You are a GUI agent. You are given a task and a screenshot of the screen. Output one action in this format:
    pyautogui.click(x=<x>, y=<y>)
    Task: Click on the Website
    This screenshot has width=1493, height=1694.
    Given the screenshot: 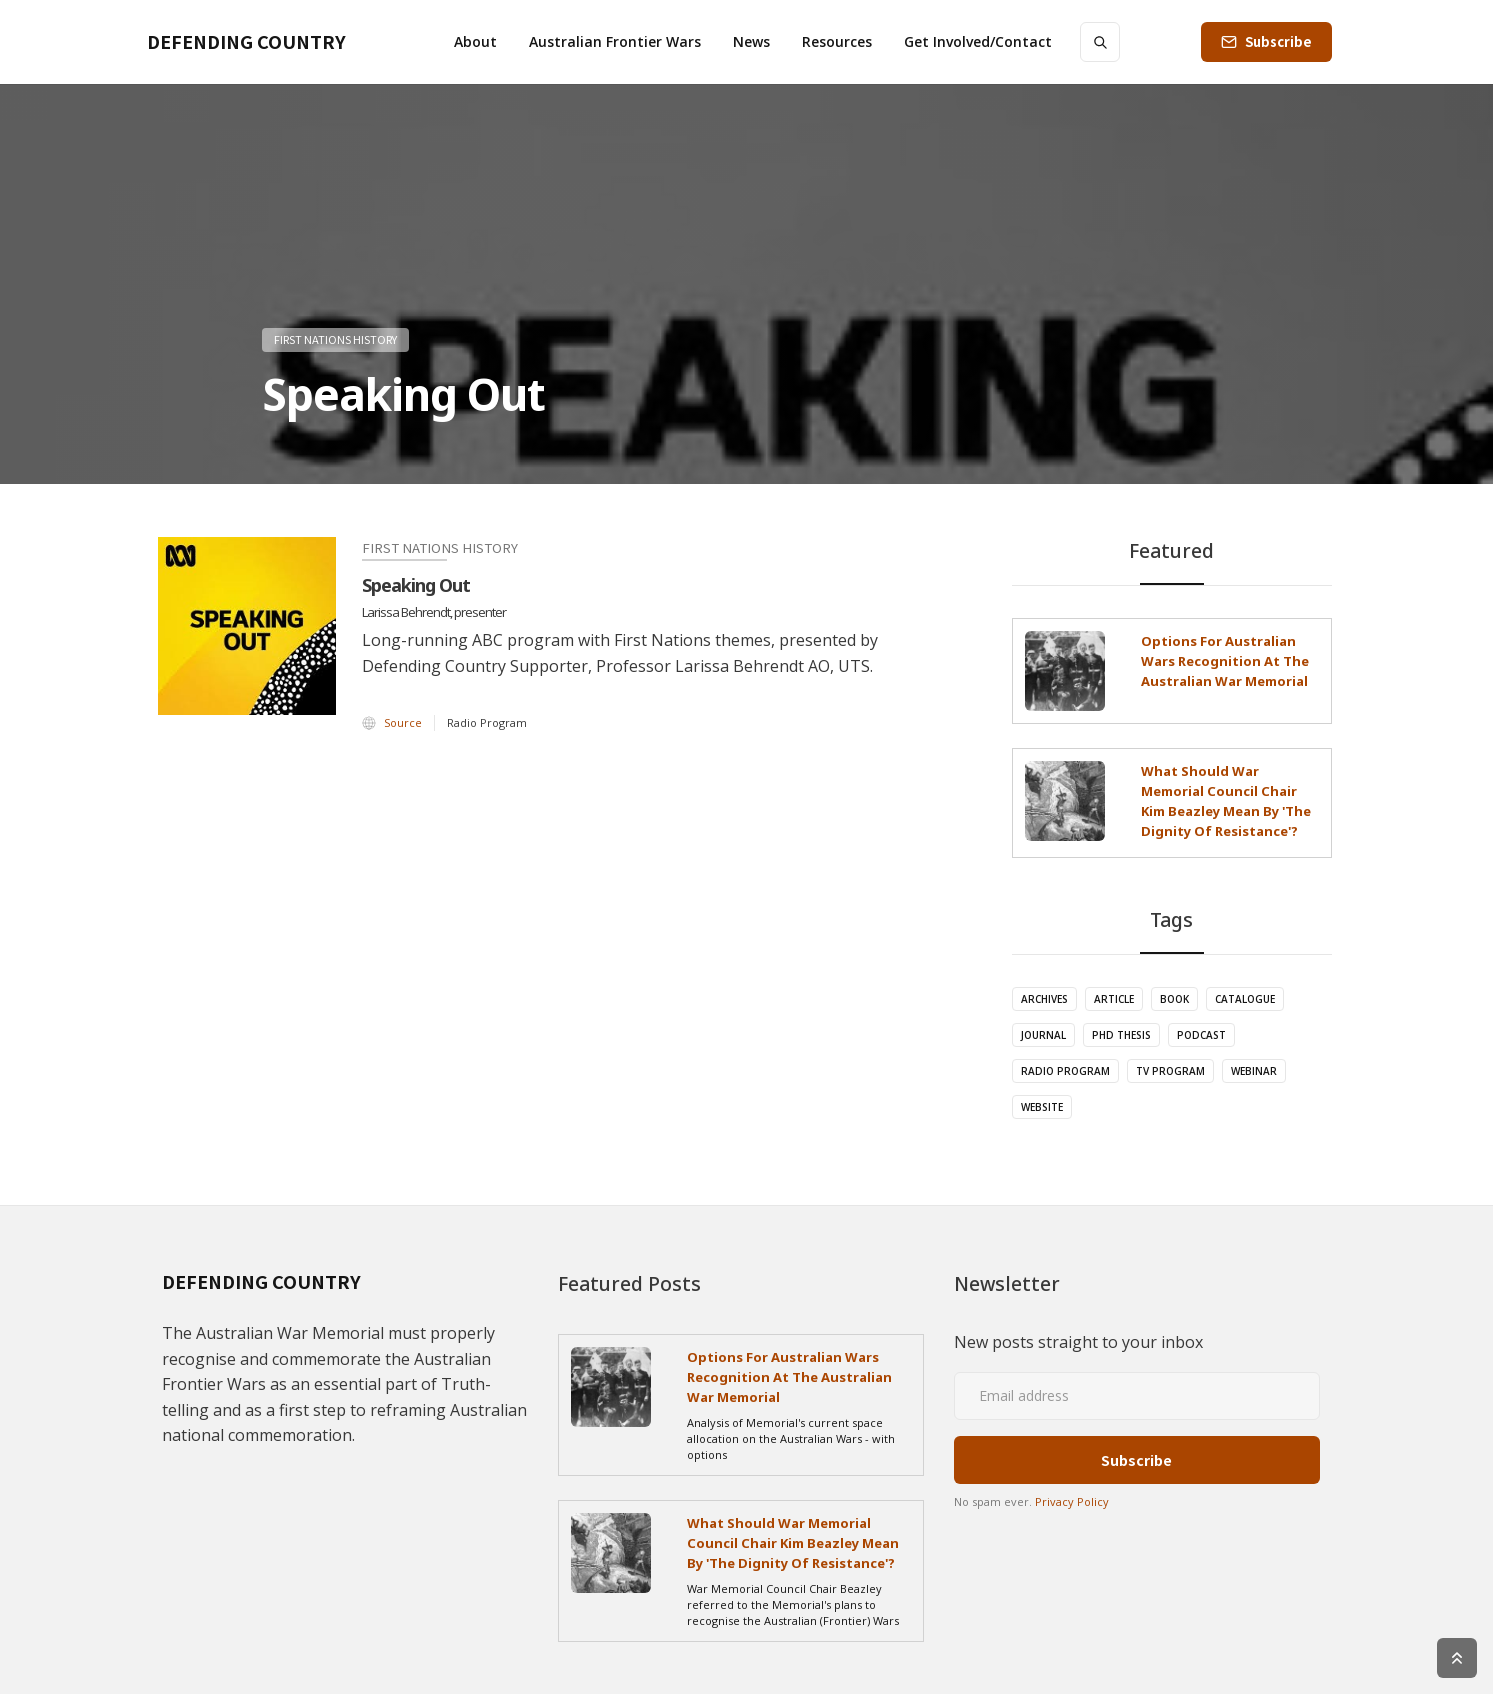 What is the action you would take?
    pyautogui.click(x=1042, y=1107)
    